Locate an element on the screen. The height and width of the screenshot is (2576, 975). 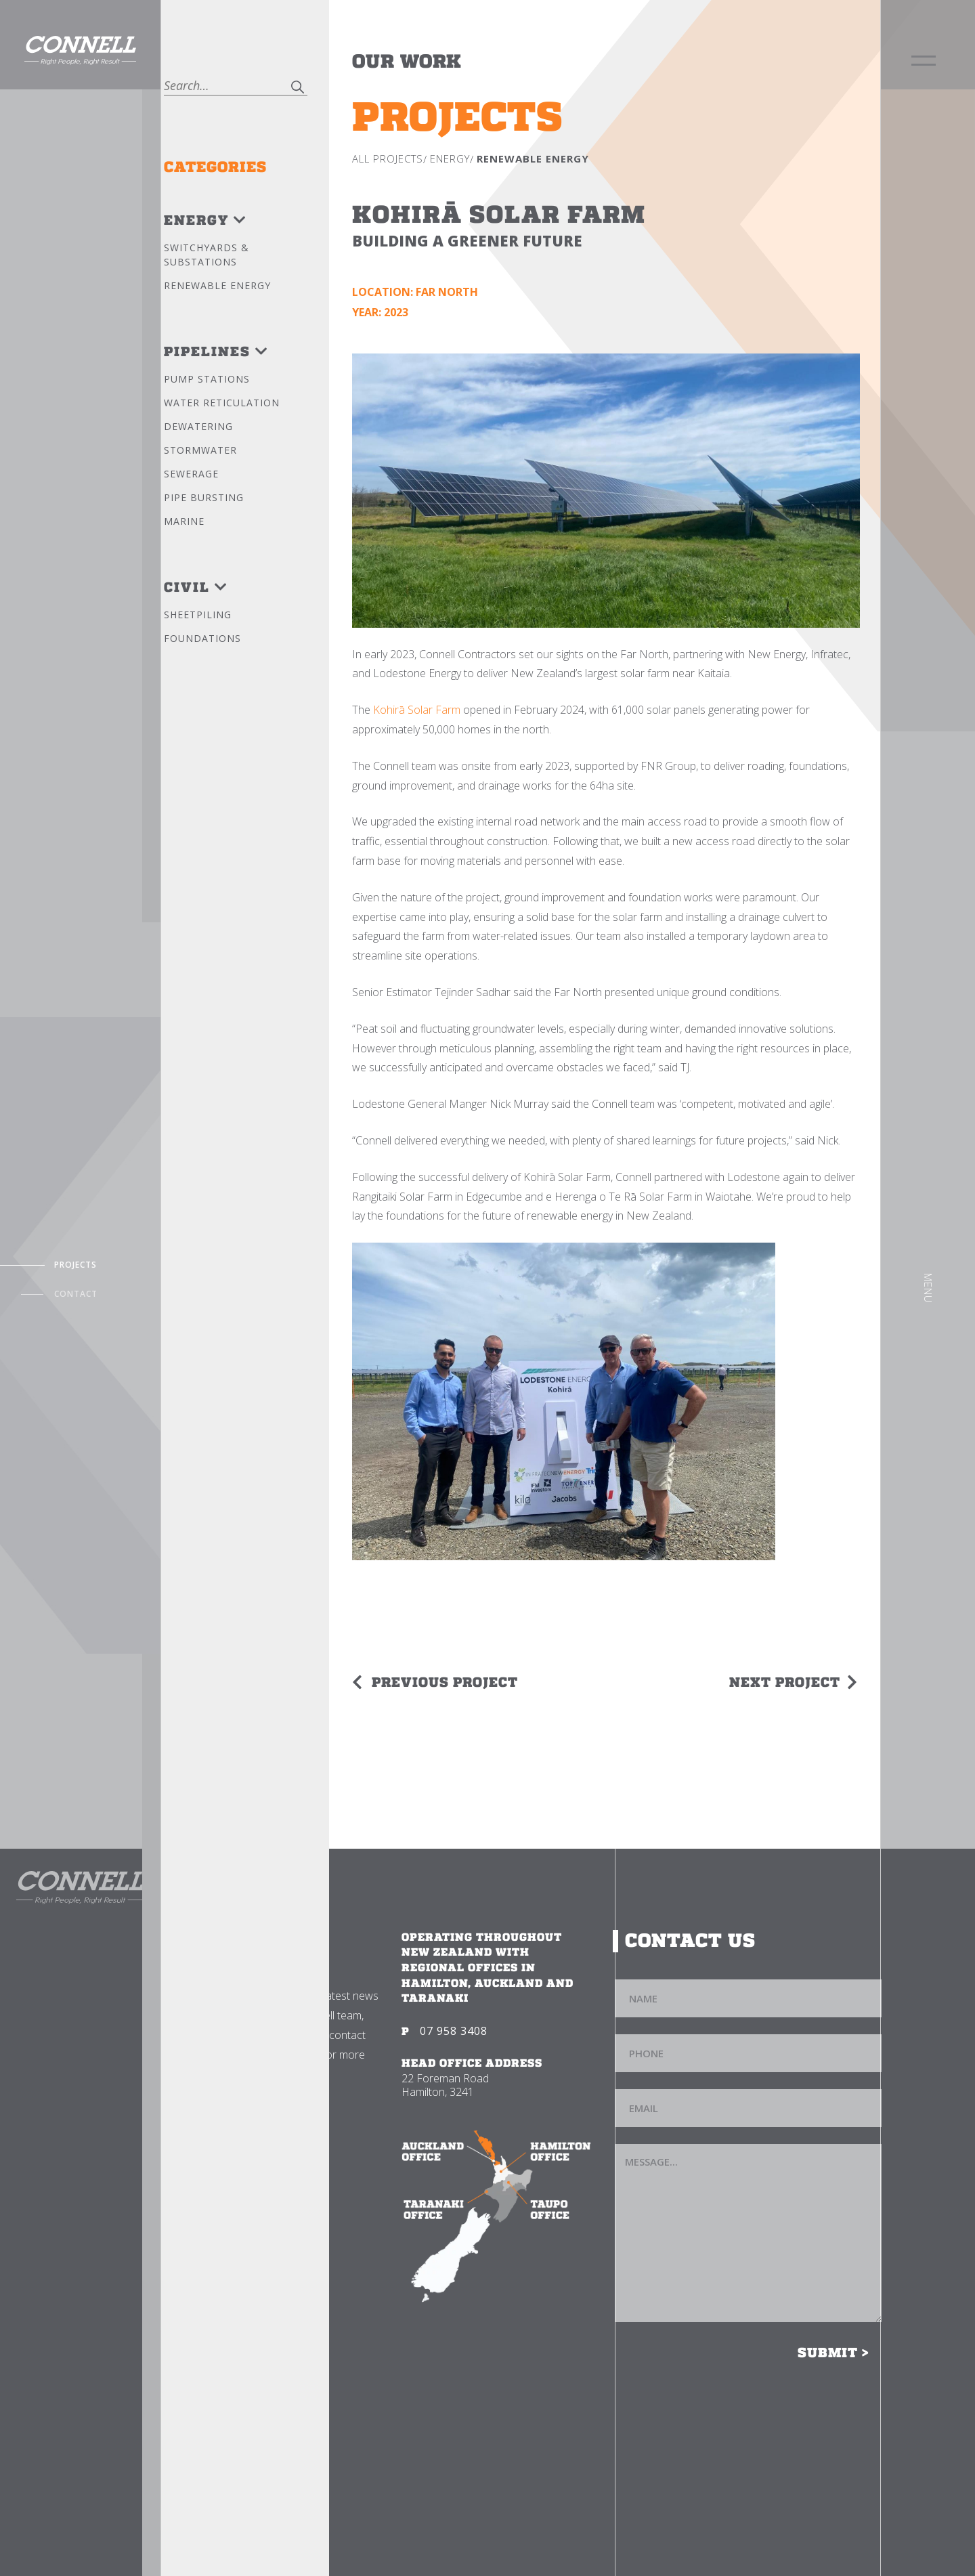
Contact is located at coordinates (76, 1294).